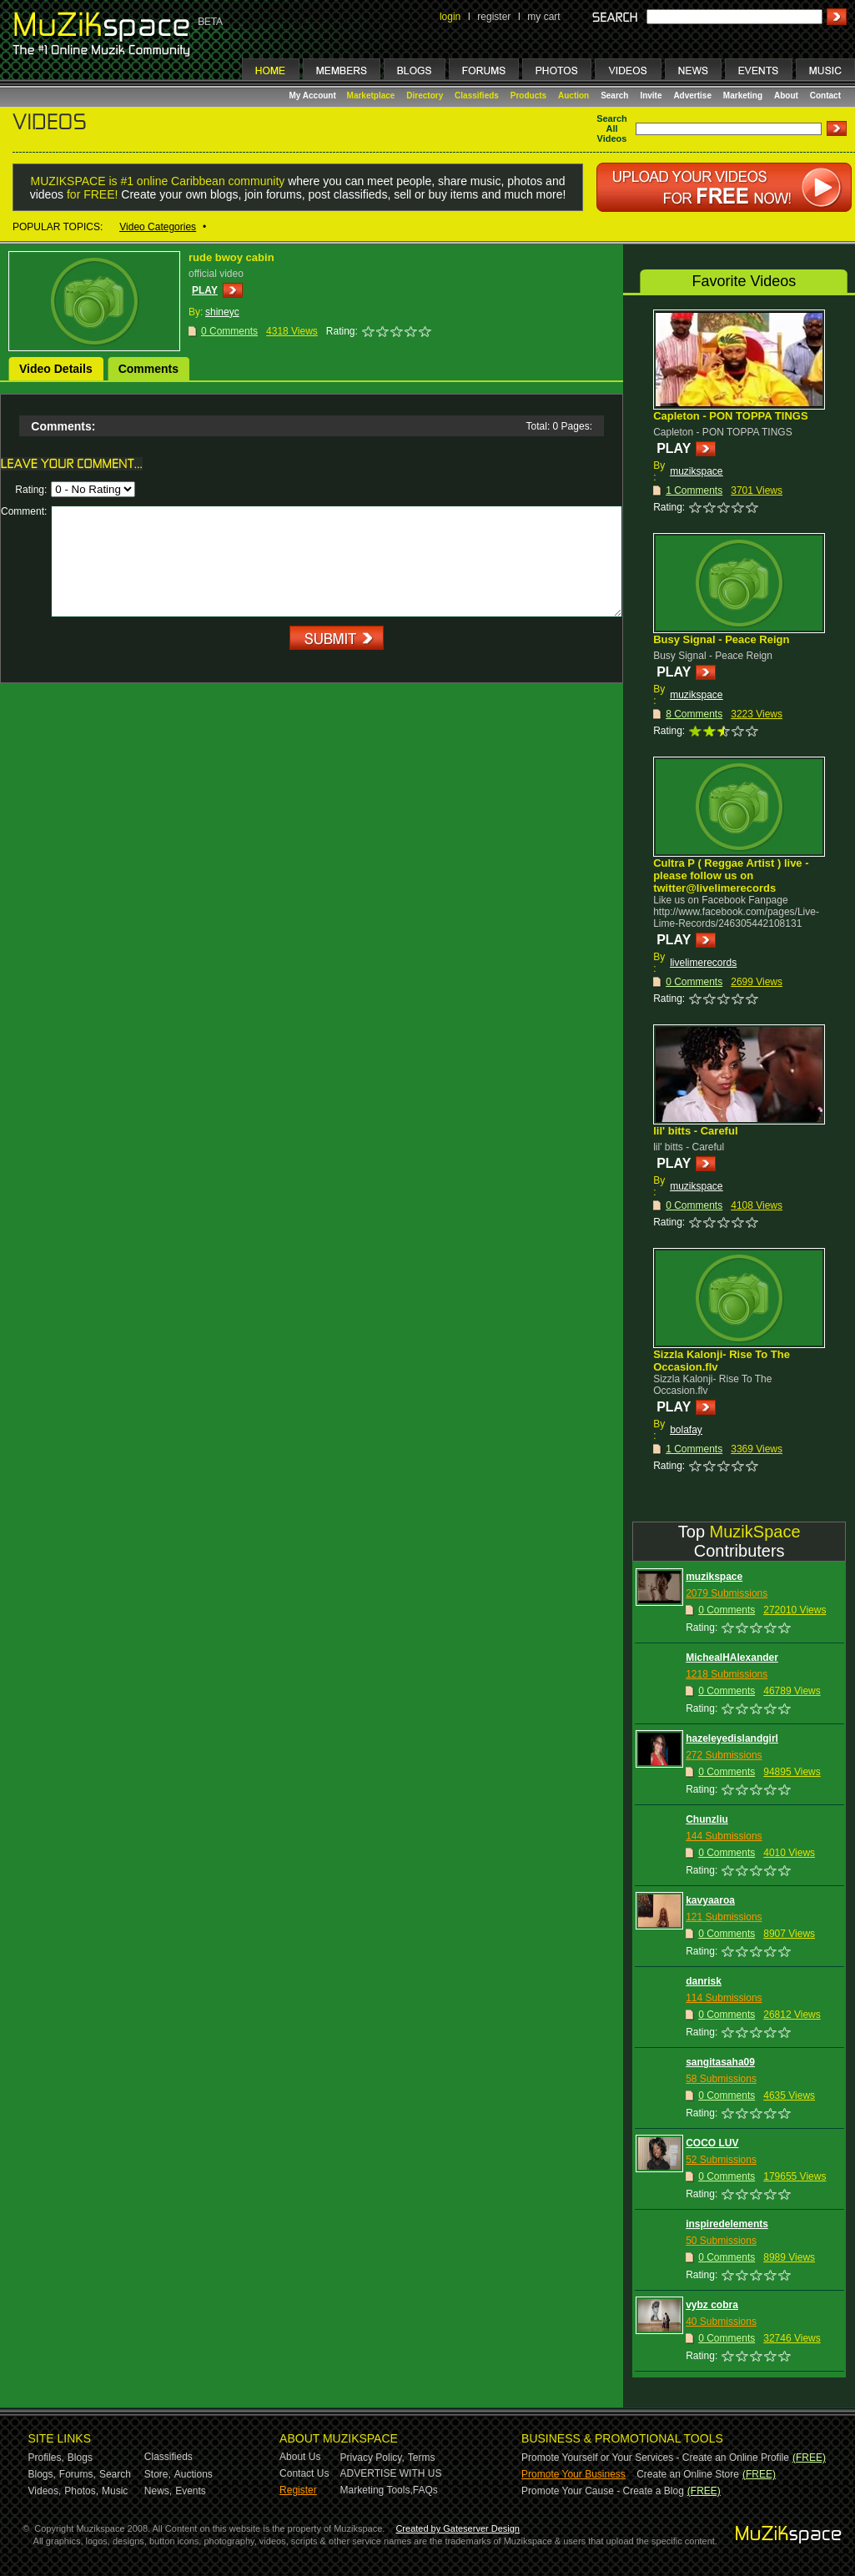  What do you see at coordinates (424, 95) in the screenshot?
I see `Directory` at bounding box center [424, 95].